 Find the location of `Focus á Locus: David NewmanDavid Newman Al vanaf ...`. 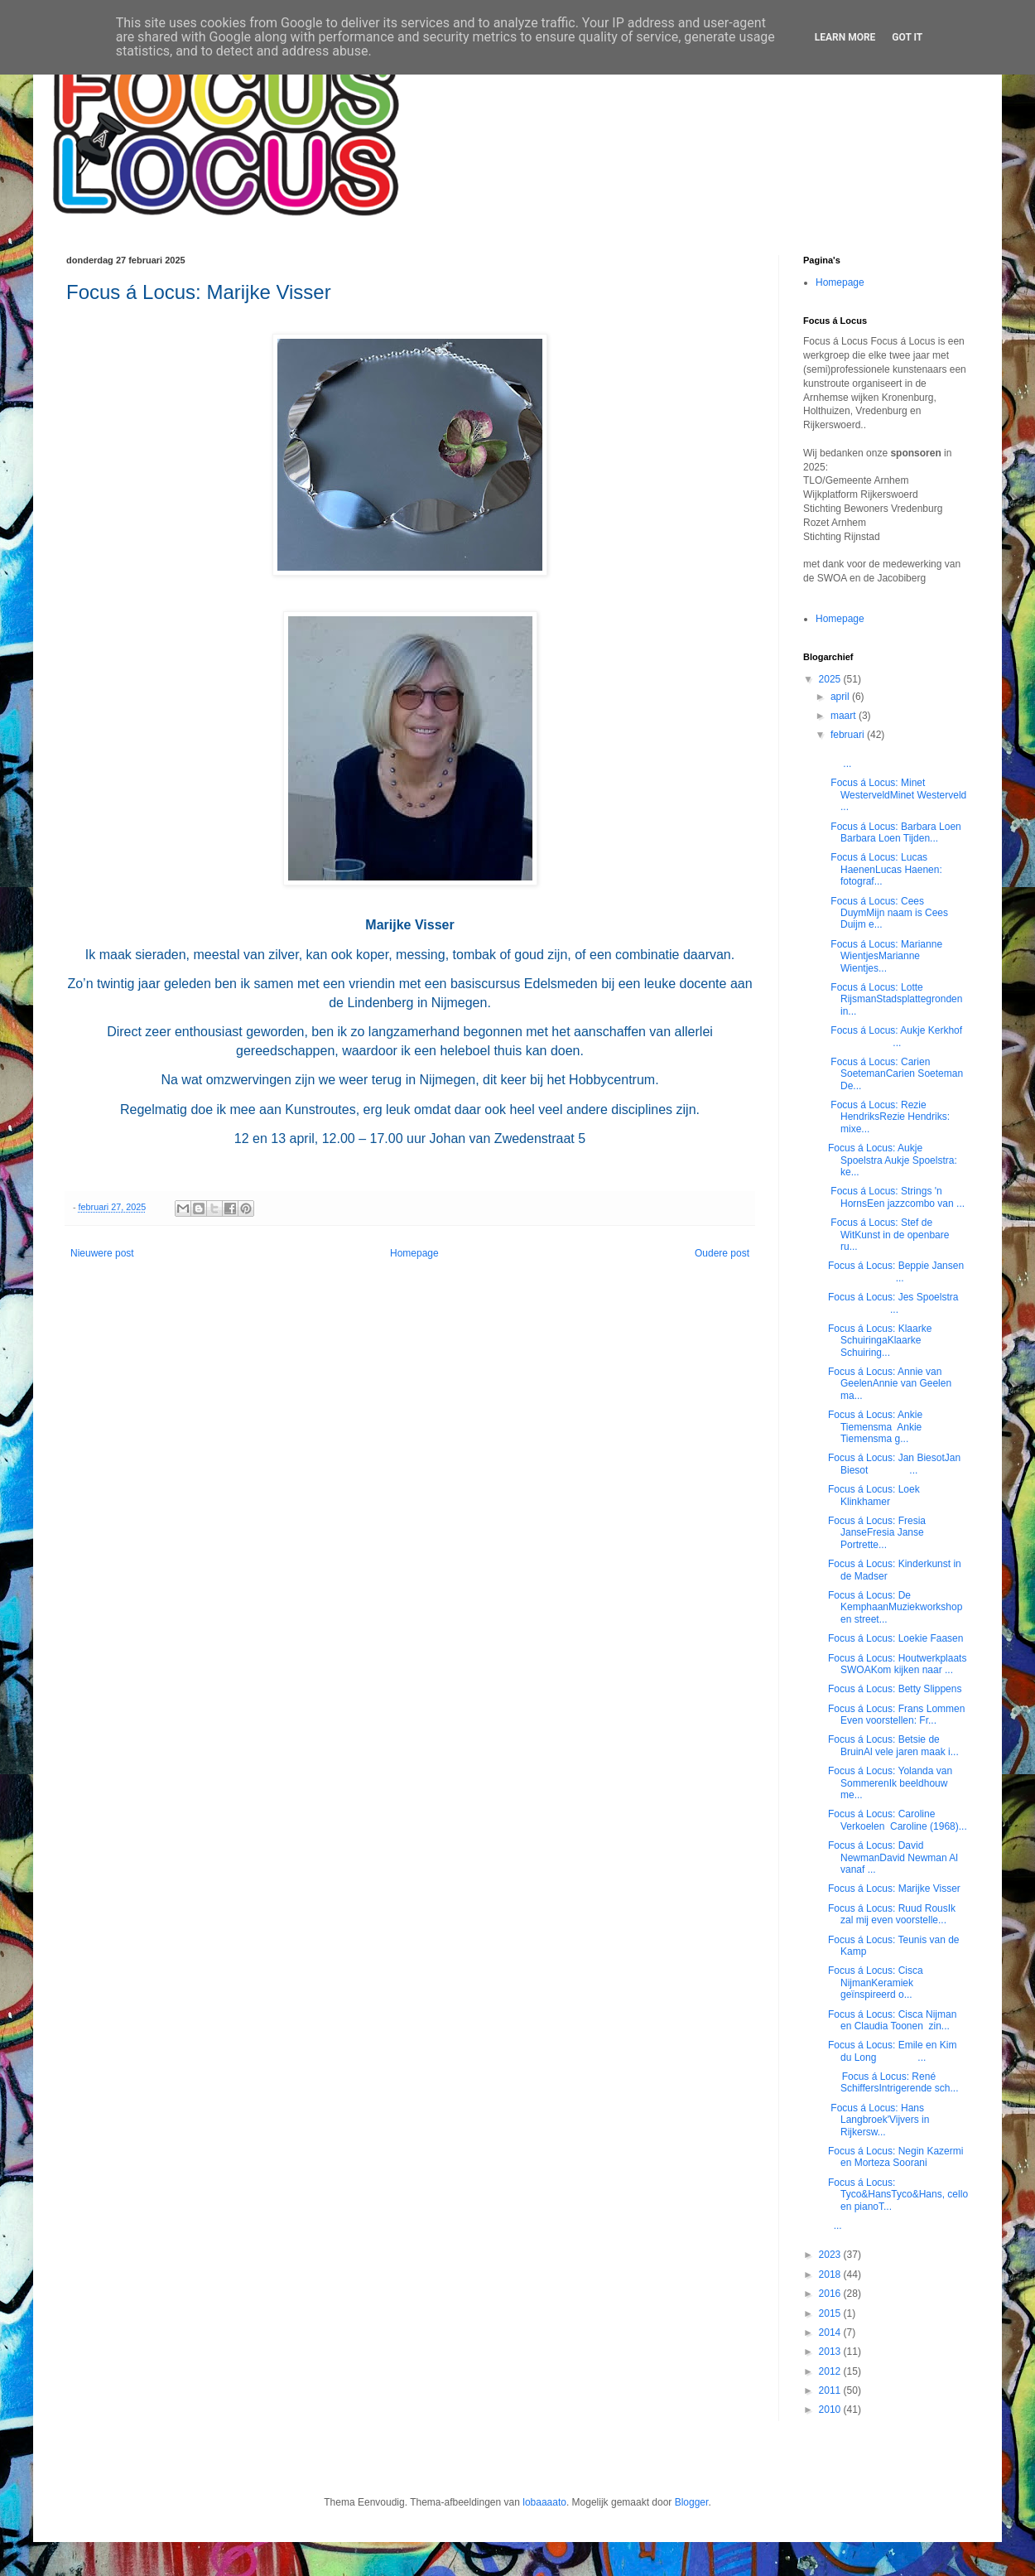

Focus á Locus: David NewmanDavid Newman Al vanaf ... is located at coordinates (893, 1857).